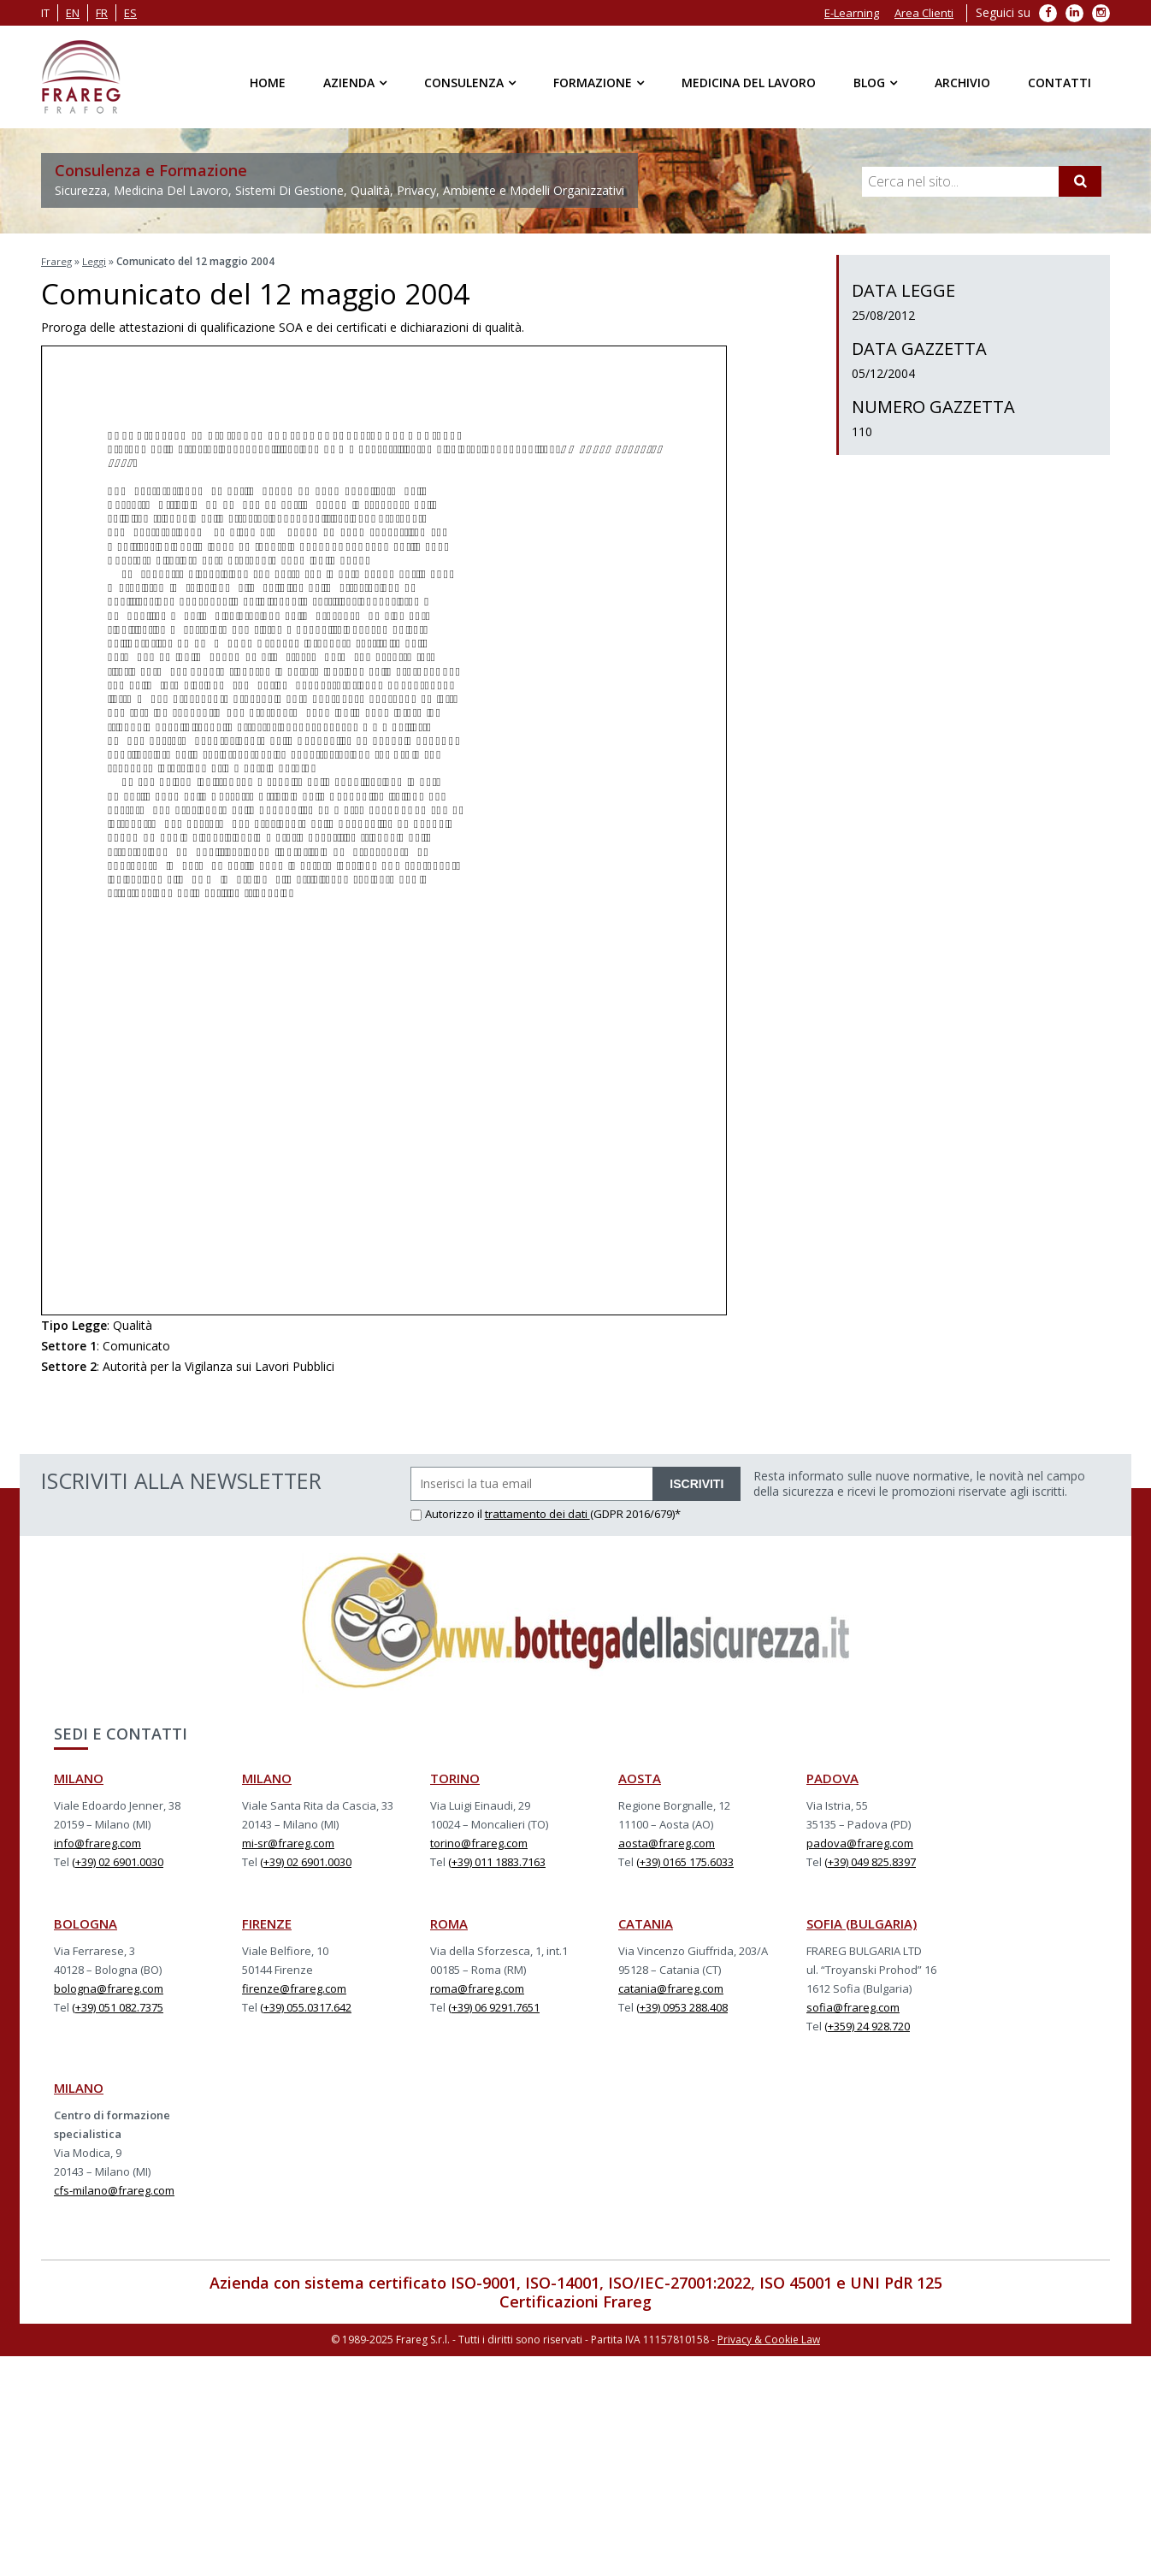  Describe the element at coordinates (749, 82) in the screenshot. I see `Medicina del Lavoro` at that location.